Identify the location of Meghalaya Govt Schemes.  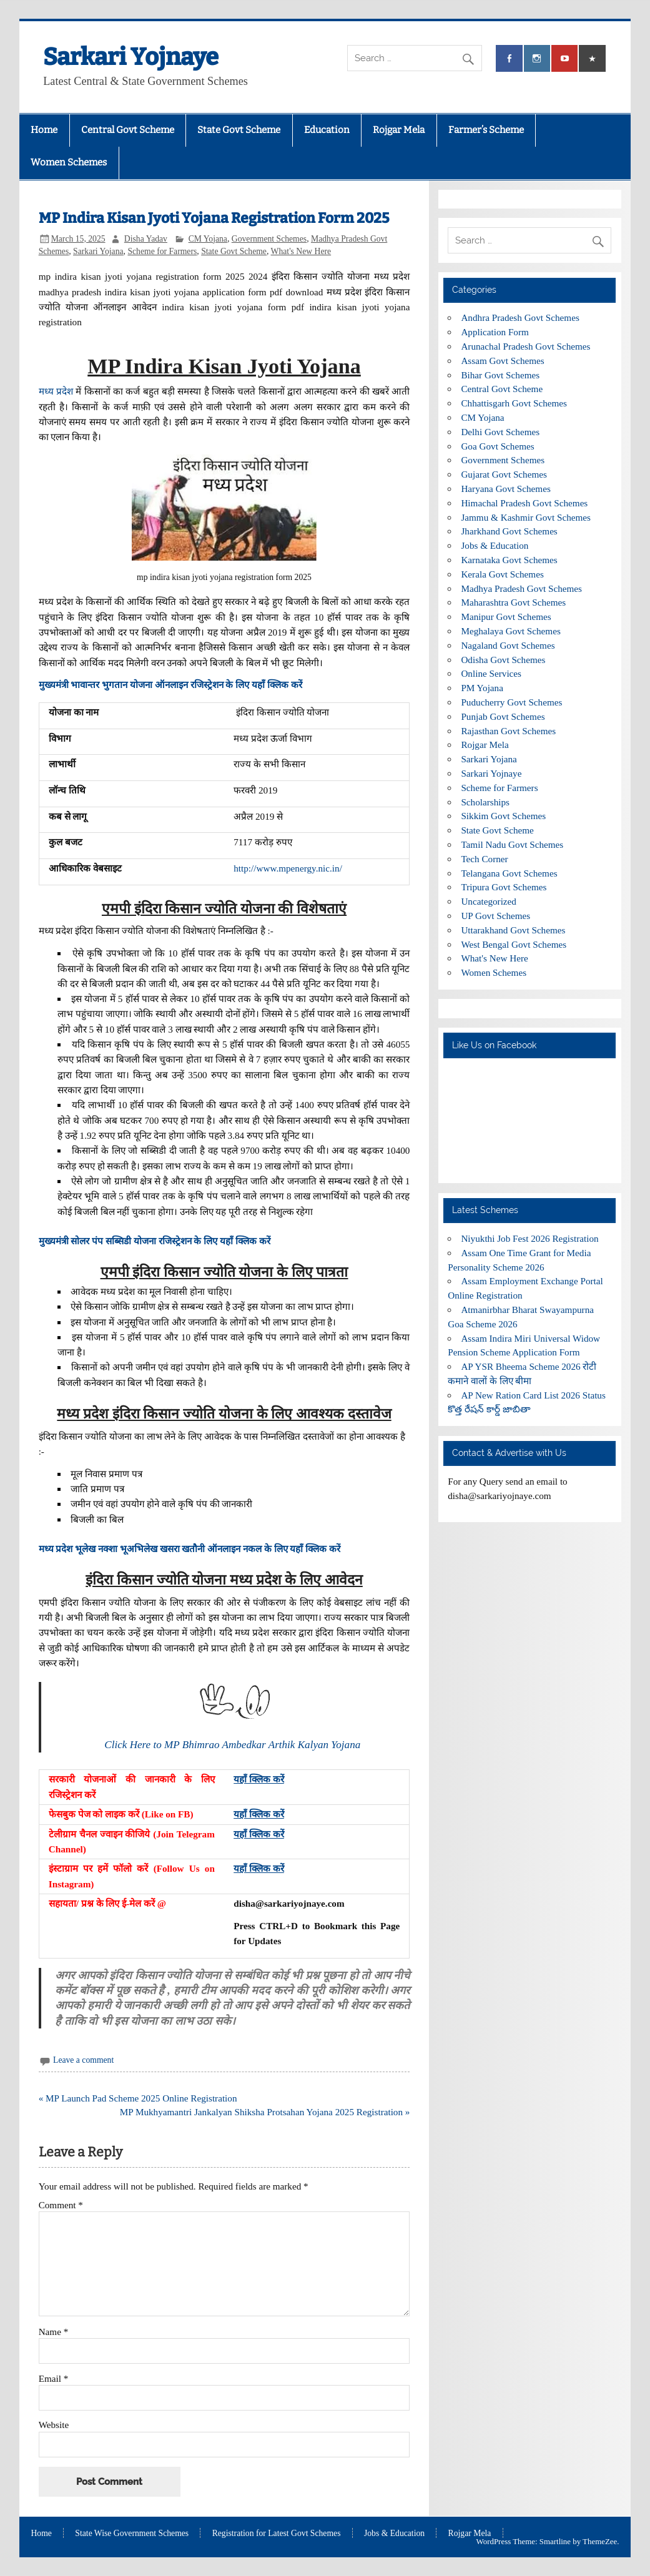
(510, 631).